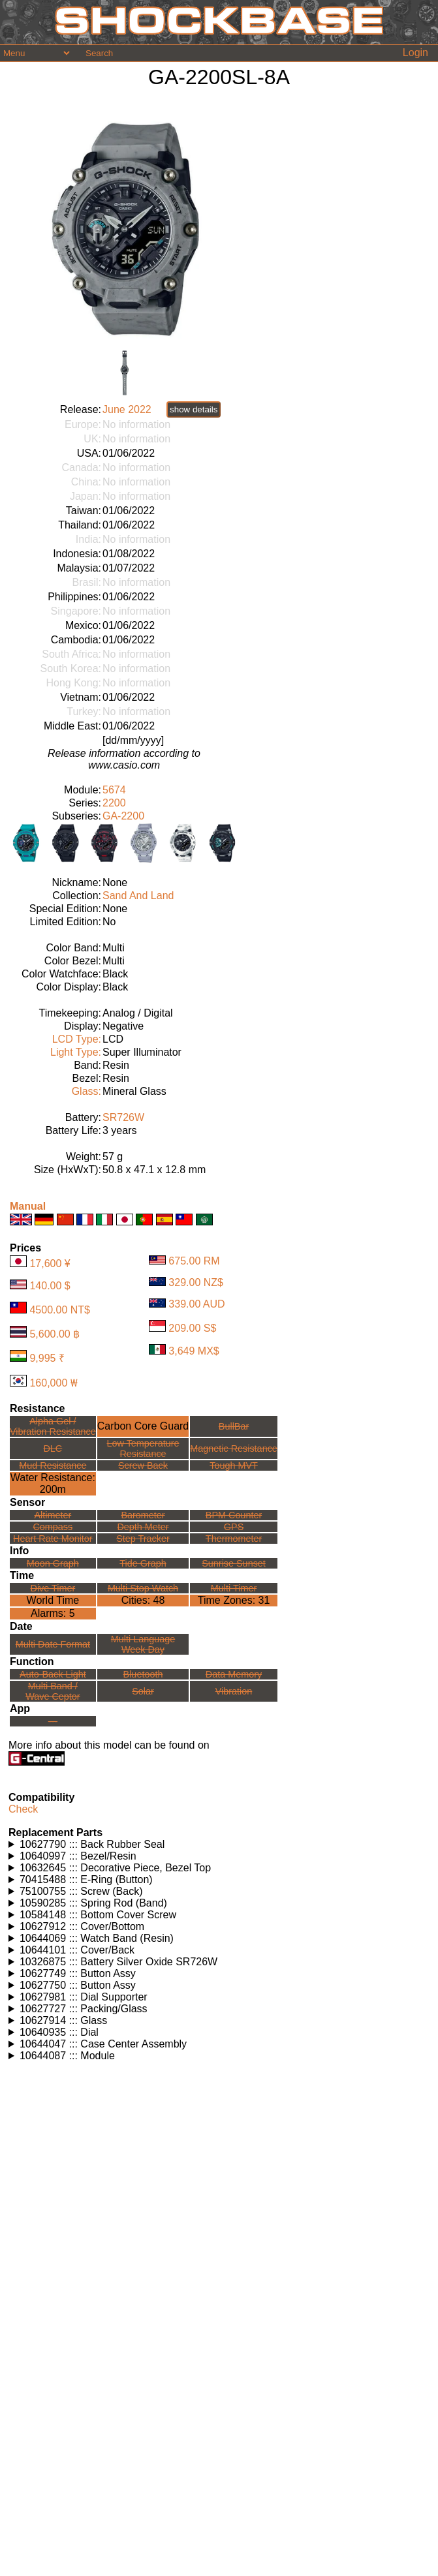  Describe the element at coordinates (82, 1926) in the screenshot. I see `10627912 ::: Cover/Bottom` at that location.